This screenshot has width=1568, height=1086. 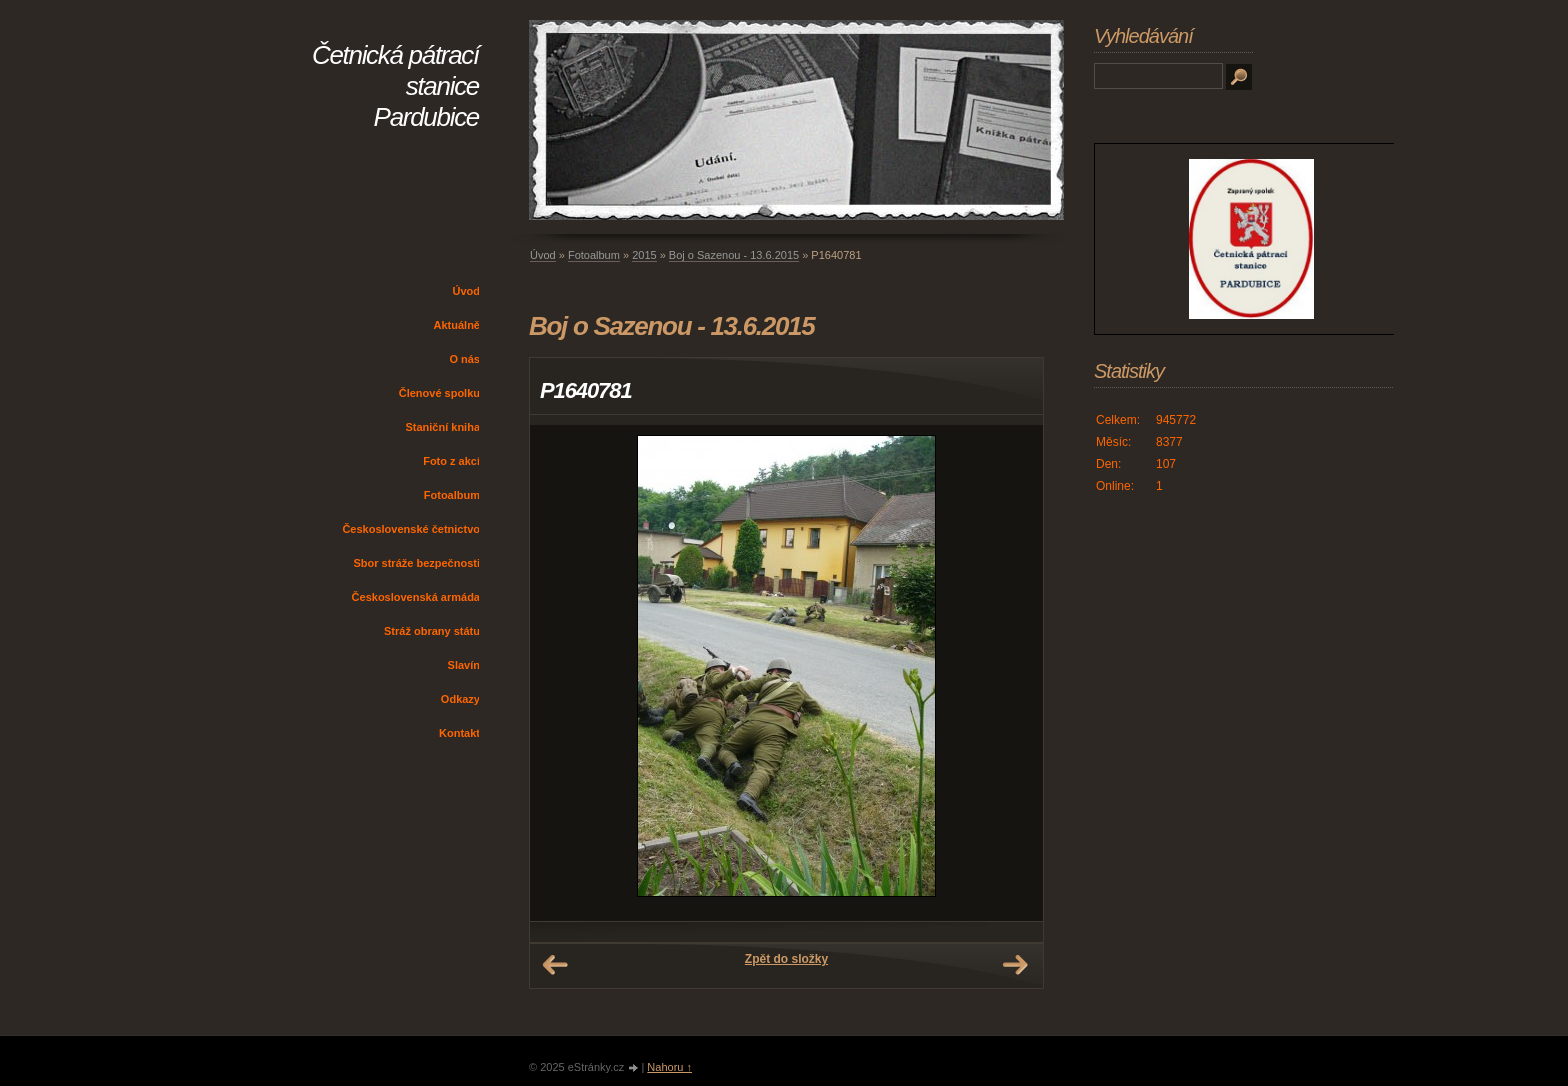 What do you see at coordinates (452, 495) in the screenshot?
I see `Fotoalbum` at bounding box center [452, 495].